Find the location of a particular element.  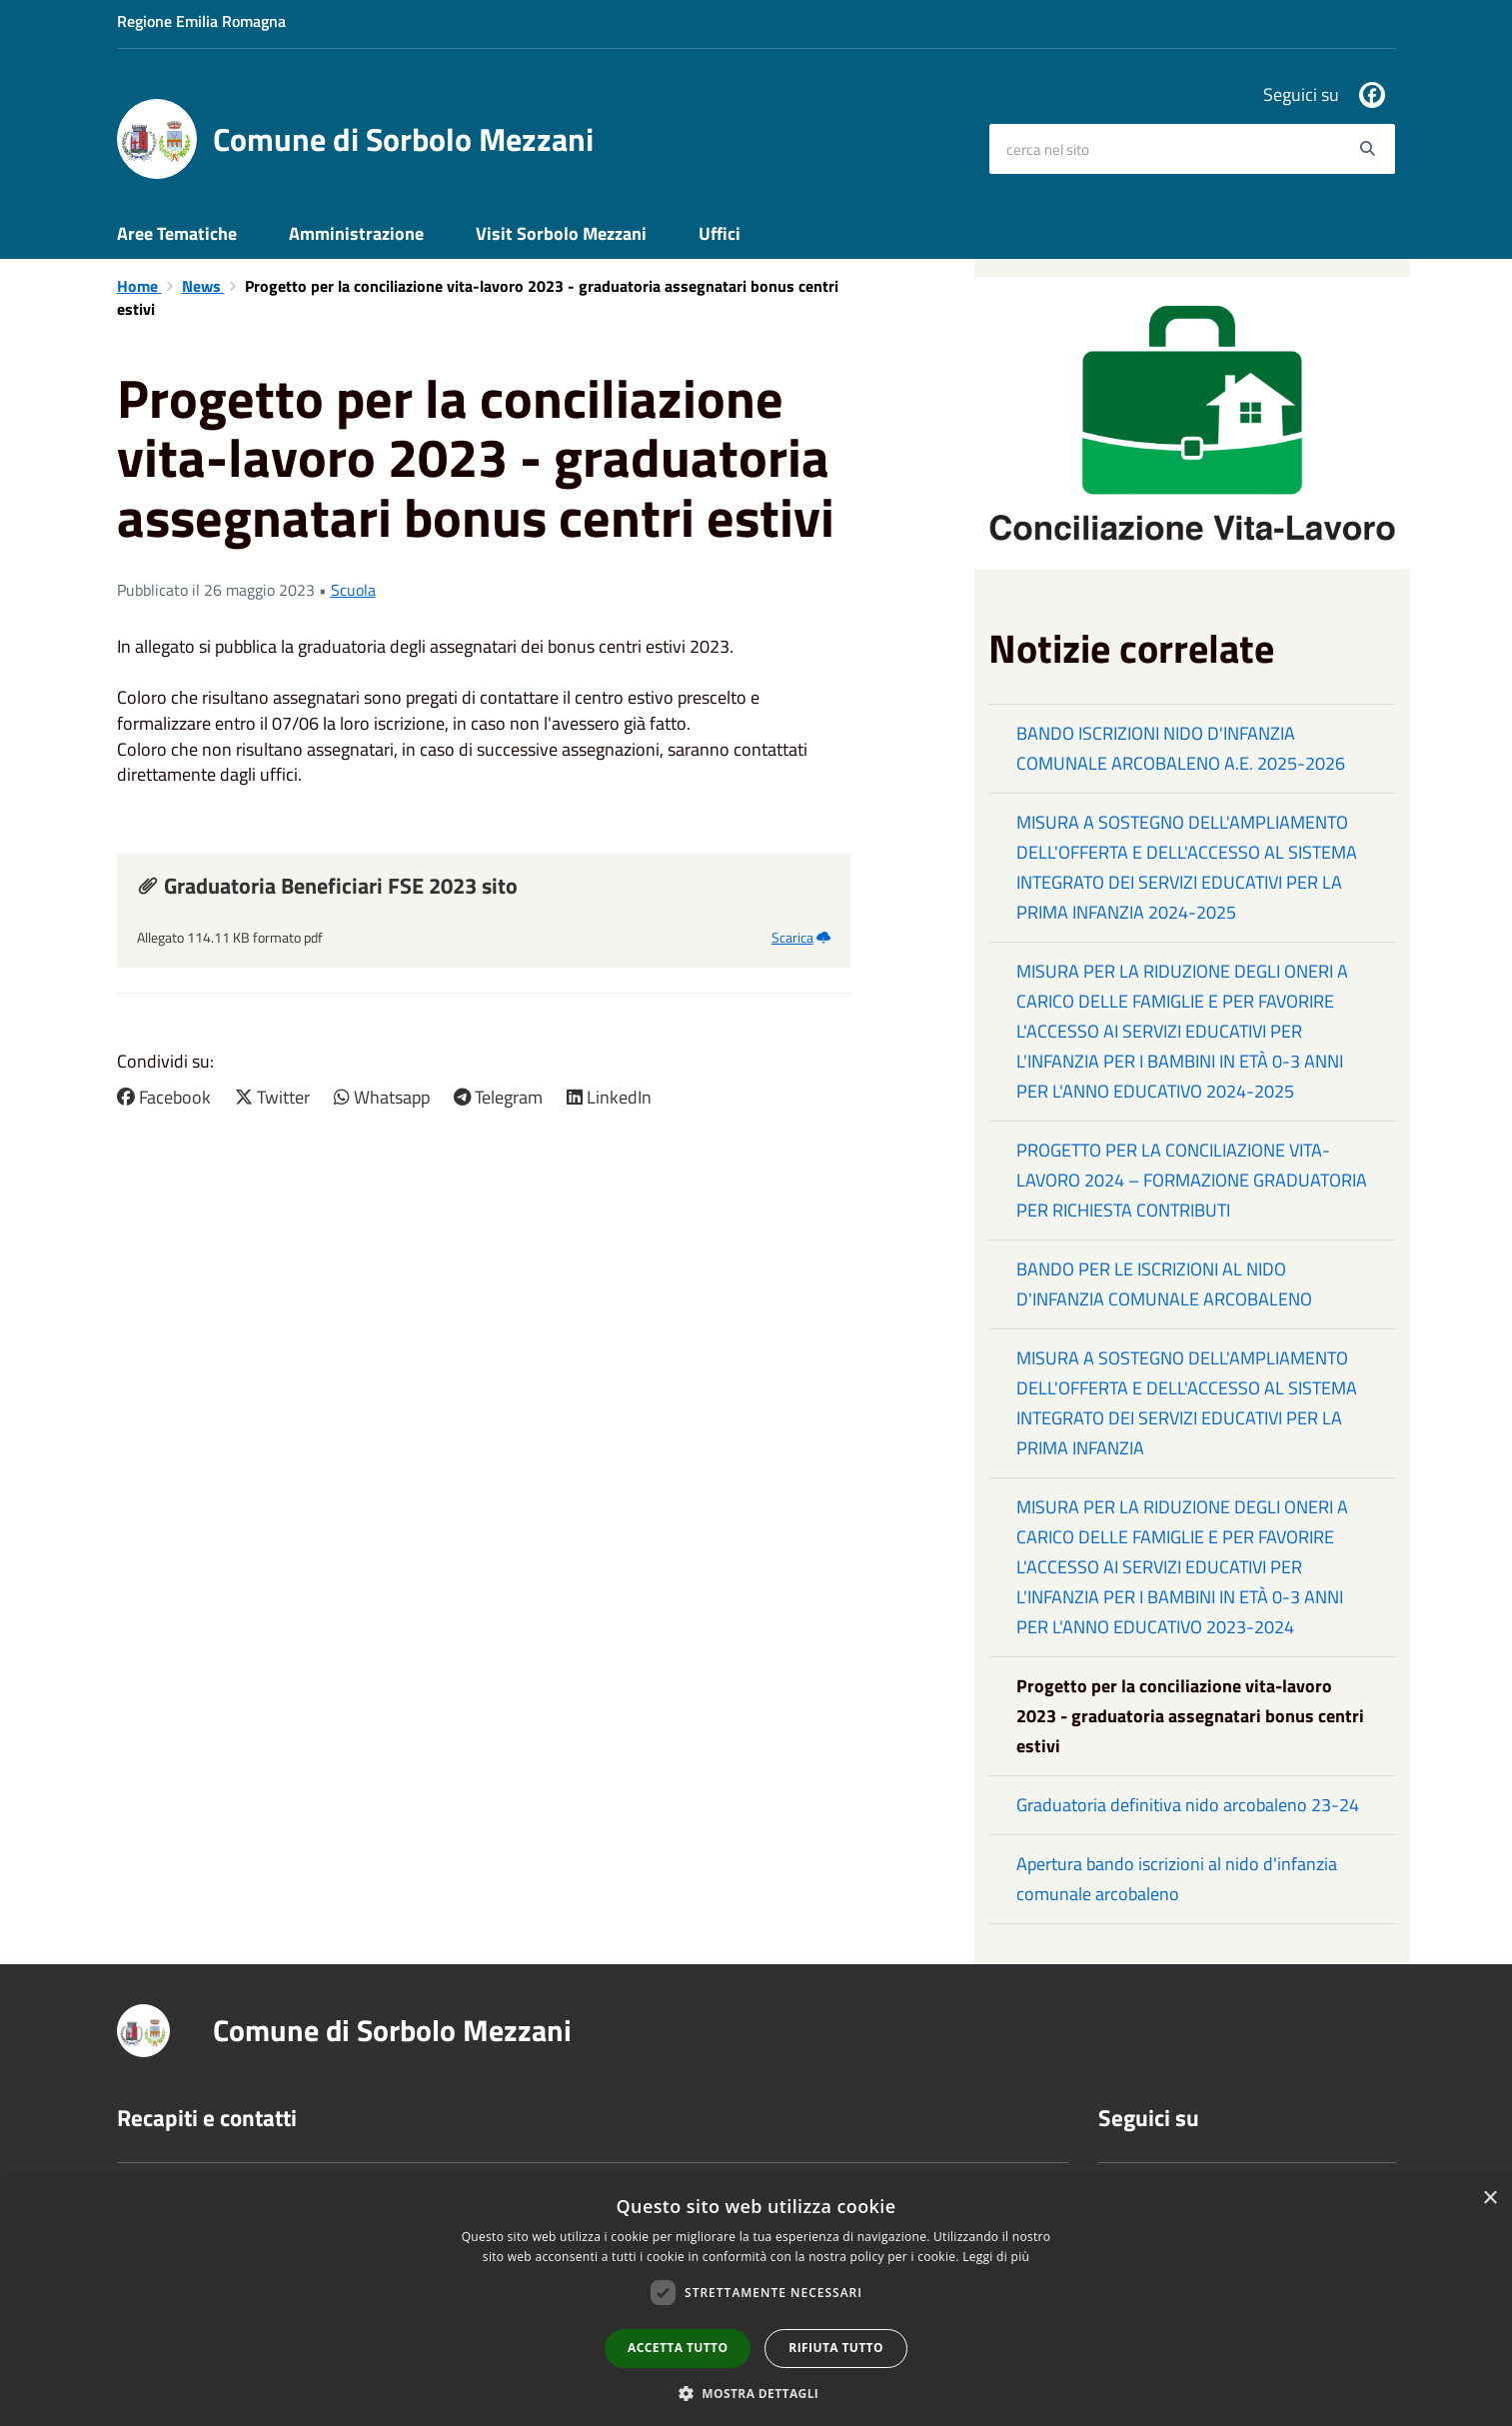

Scuola is located at coordinates (353, 590).